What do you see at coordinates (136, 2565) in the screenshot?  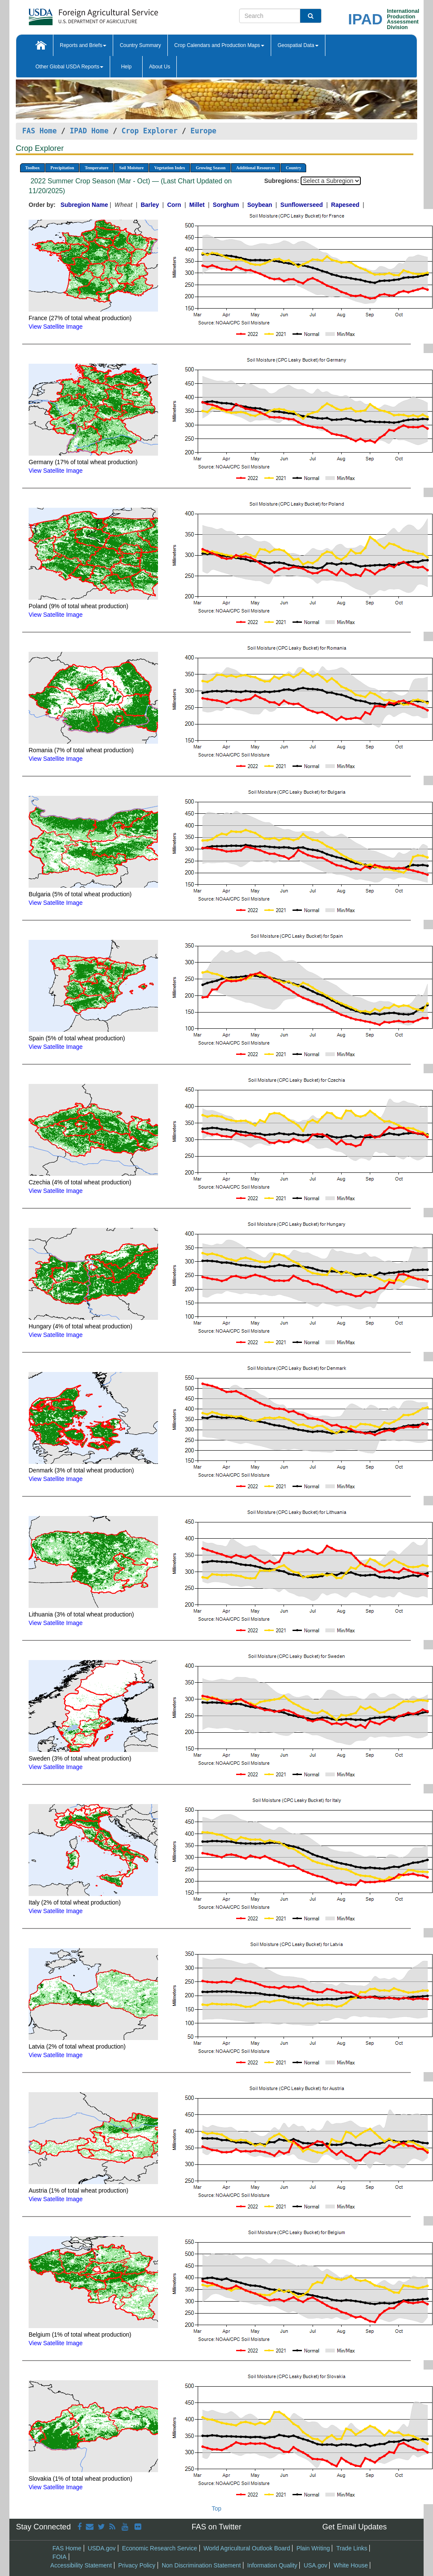 I see `Privacy Policy` at bounding box center [136, 2565].